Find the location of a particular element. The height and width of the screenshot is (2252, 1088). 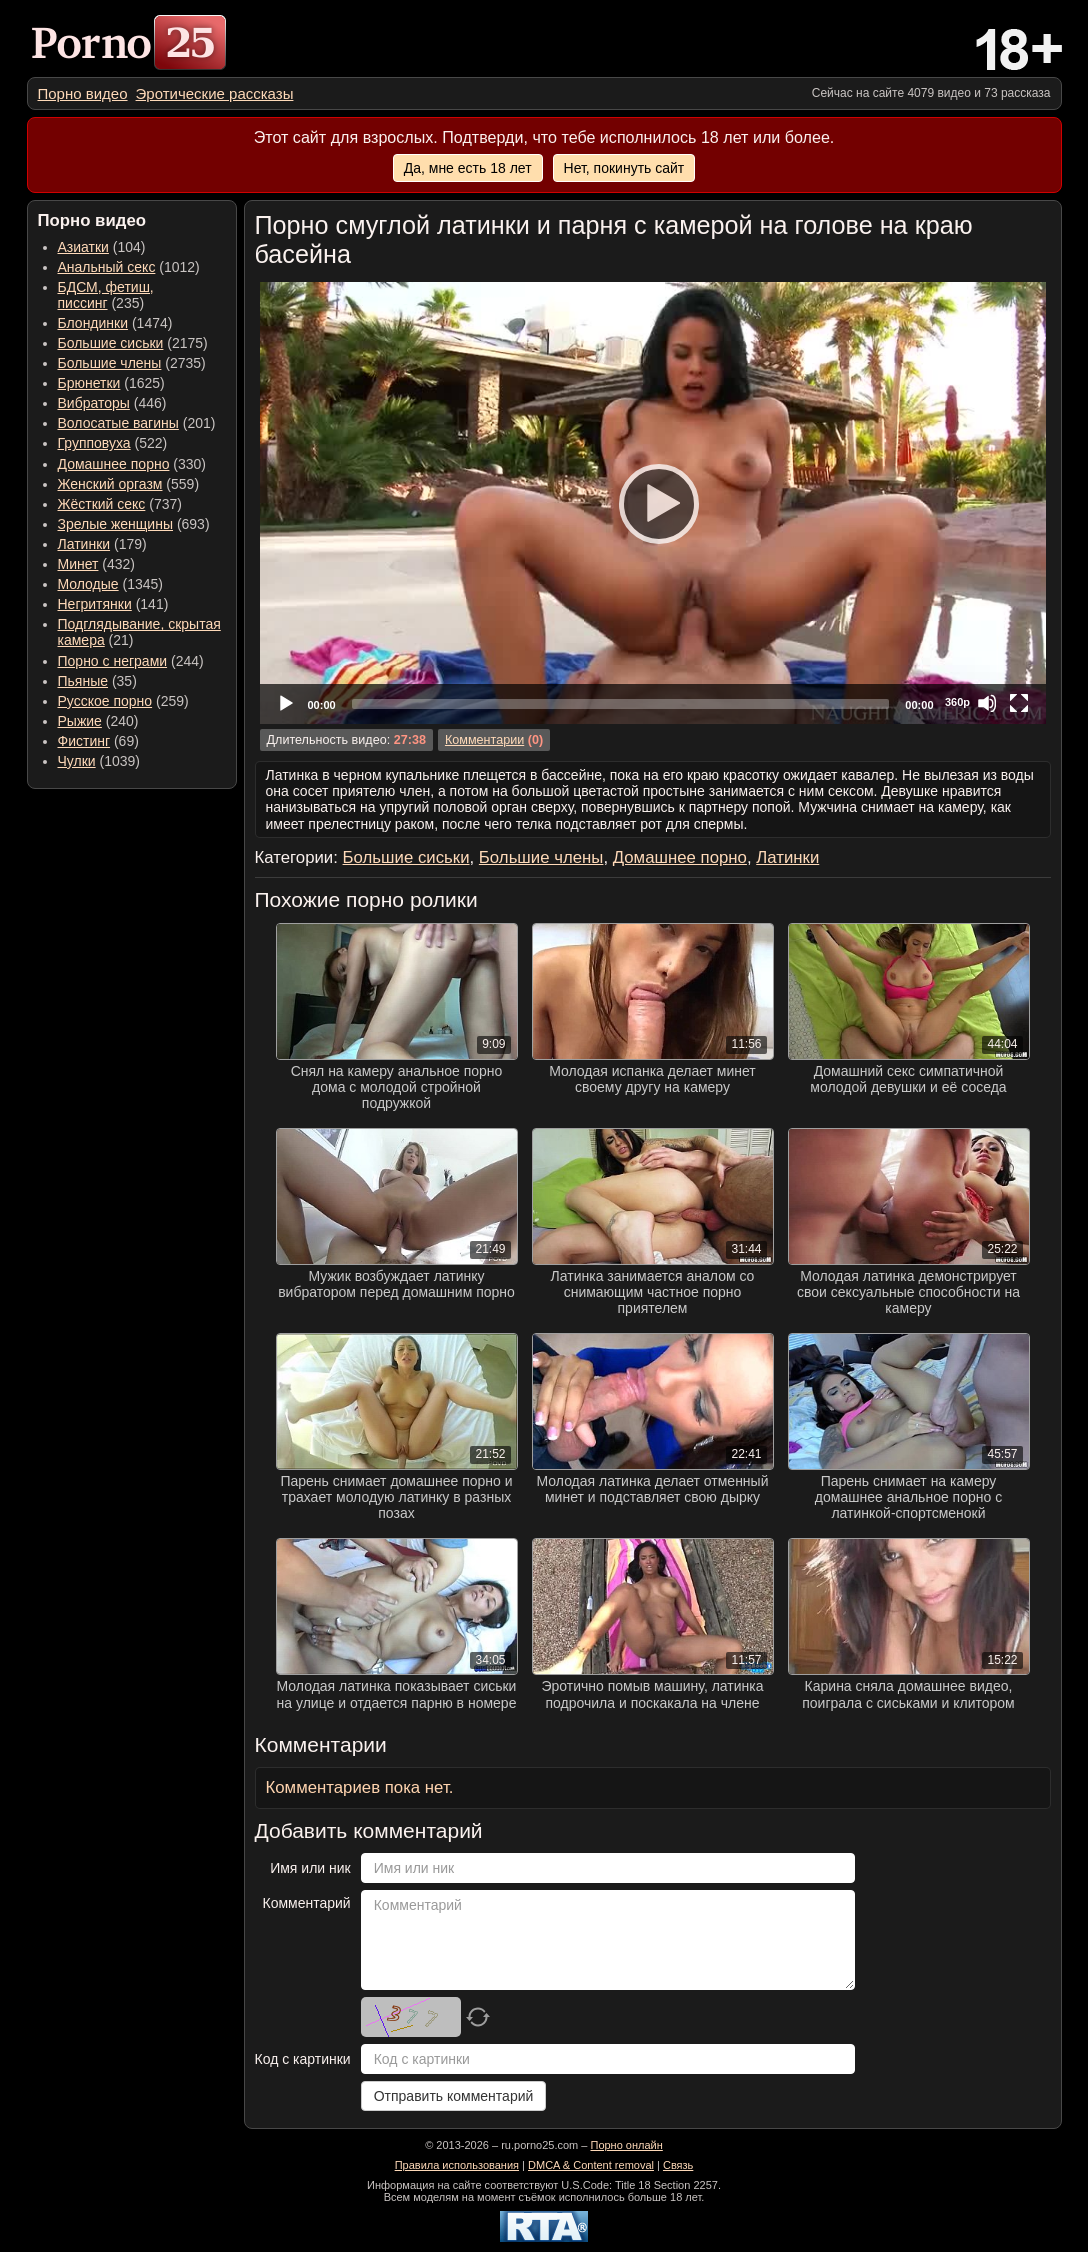

(1474) [menuitem] is located at coordinates (115, 323).